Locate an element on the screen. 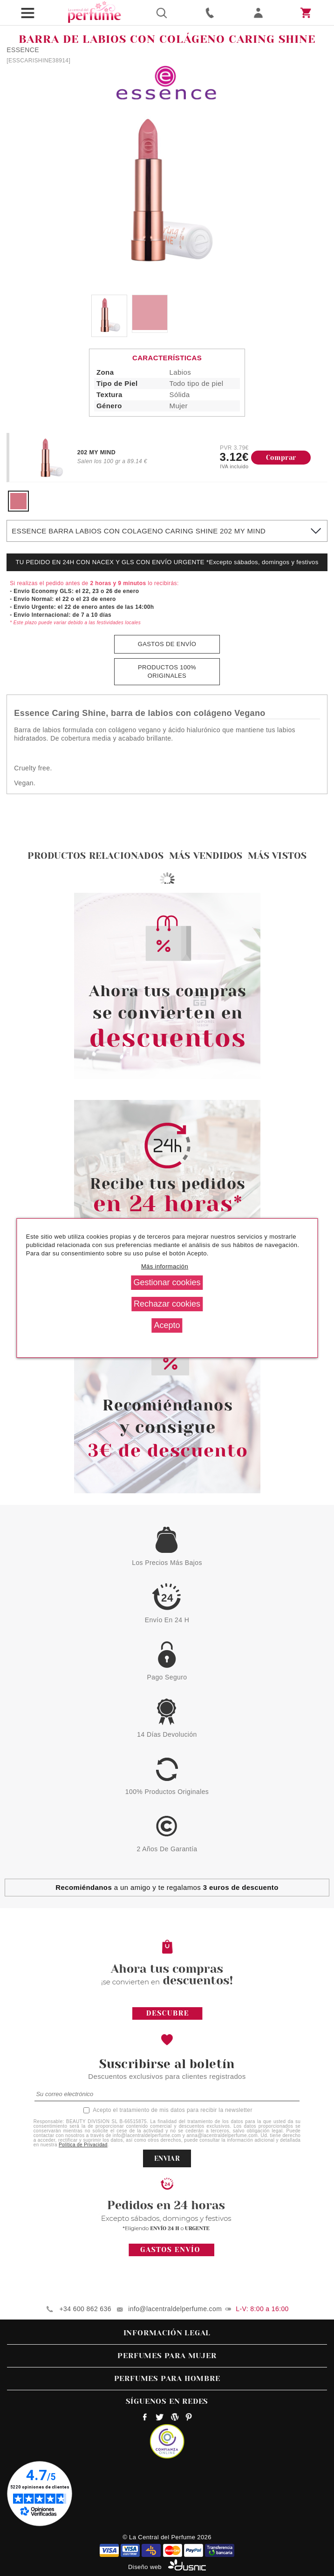 This screenshot has height=2576, width=334. Más información is located at coordinates (164, 1266).